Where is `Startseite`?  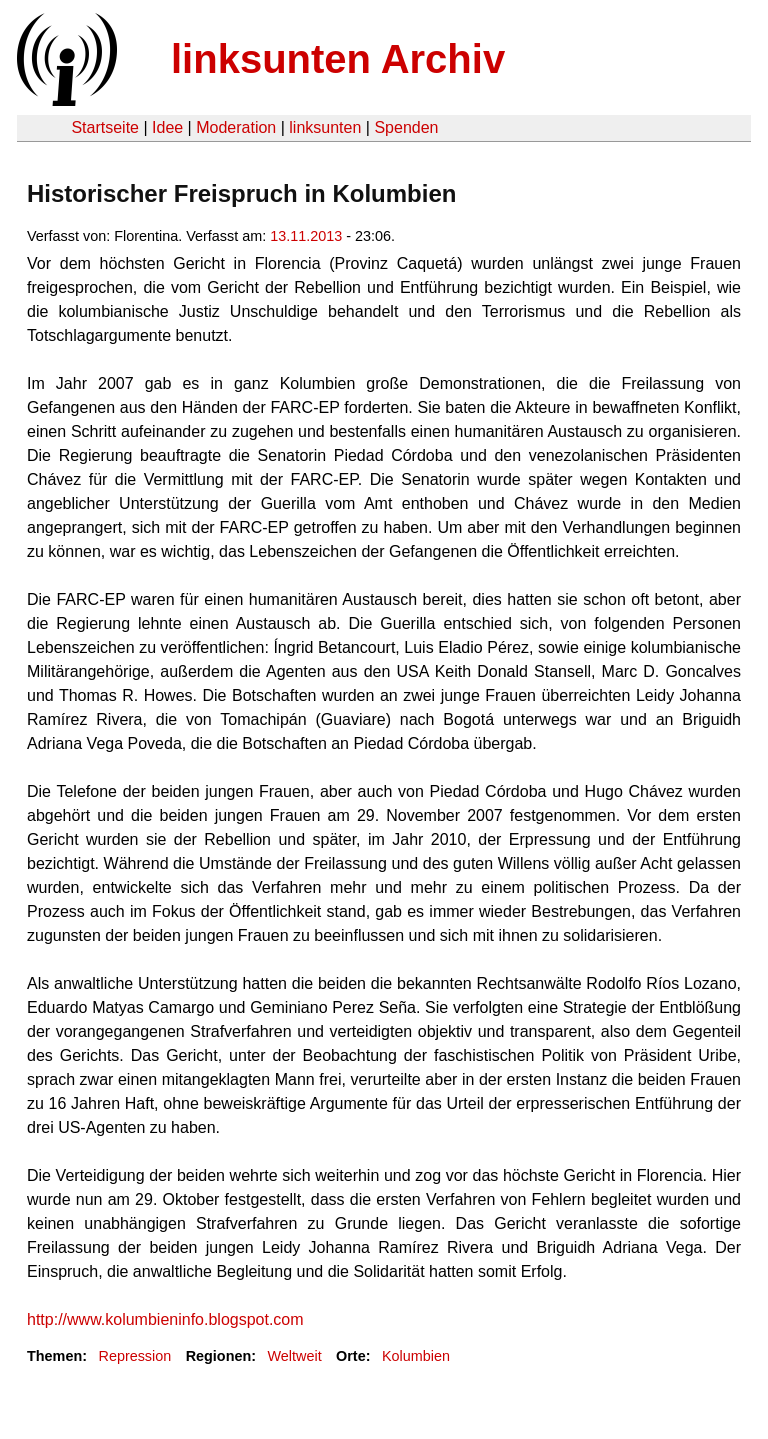 Startseite is located at coordinates (105, 127).